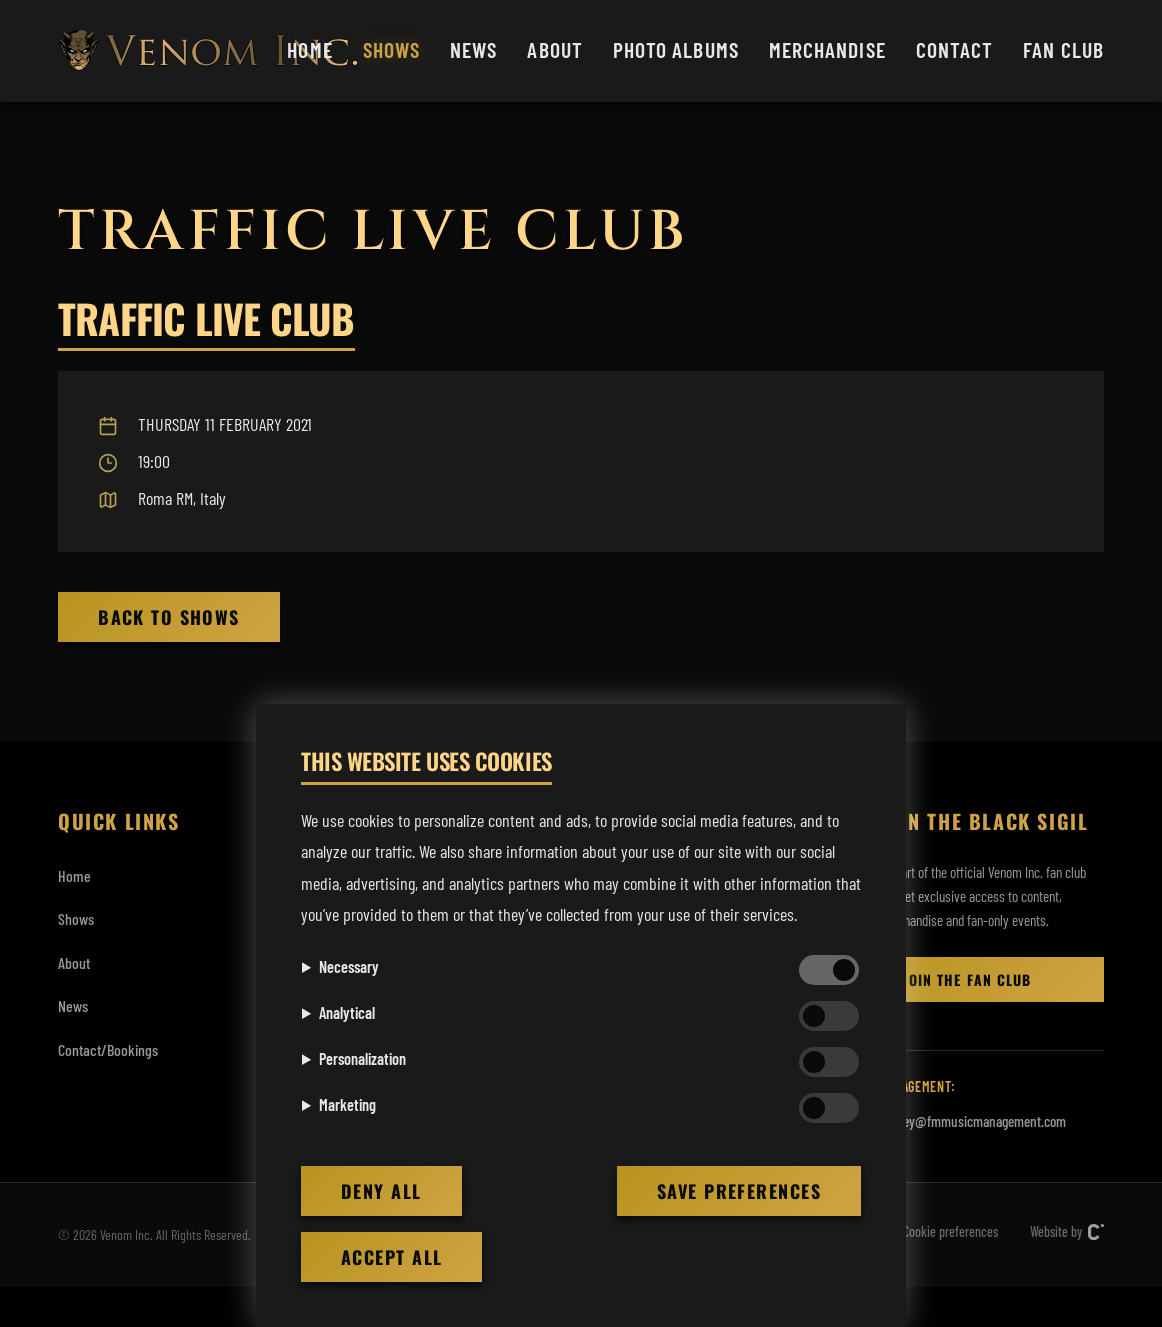 The image size is (1162, 1327). What do you see at coordinates (473, 49) in the screenshot?
I see `News` at bounding box center [473, 49].